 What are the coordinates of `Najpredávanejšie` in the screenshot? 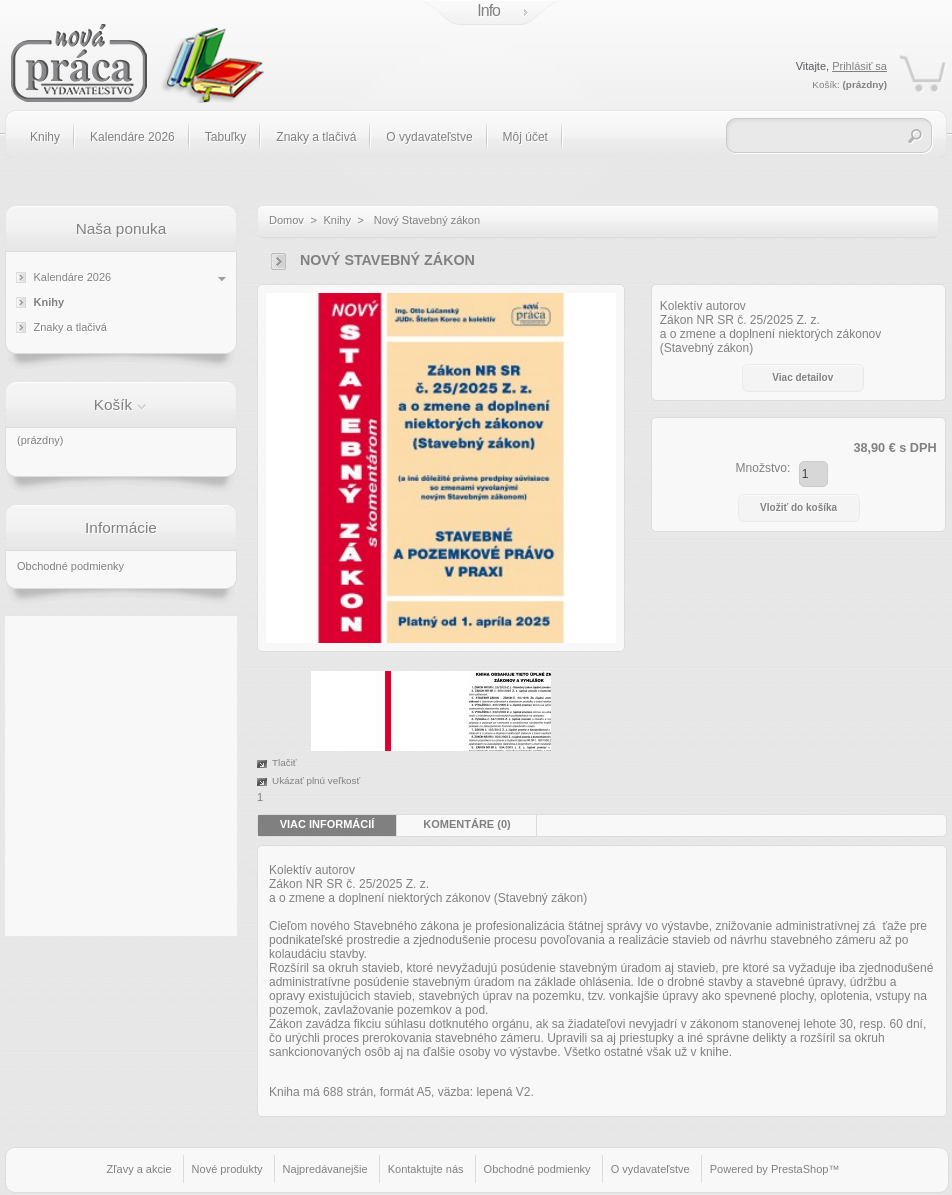 It's located at (325, 1169).